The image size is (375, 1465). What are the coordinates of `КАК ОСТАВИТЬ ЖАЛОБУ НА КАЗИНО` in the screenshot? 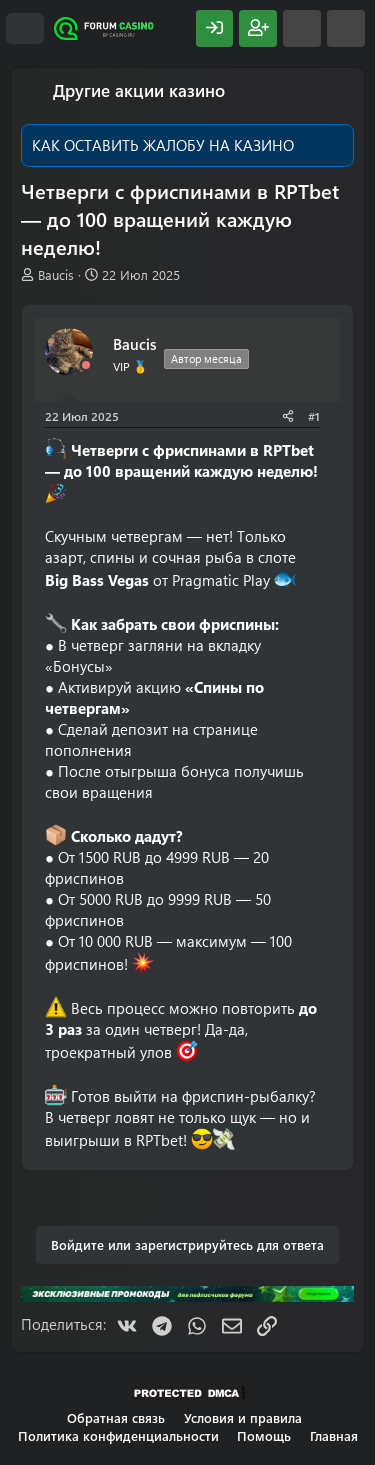 It's located at (163, 145).